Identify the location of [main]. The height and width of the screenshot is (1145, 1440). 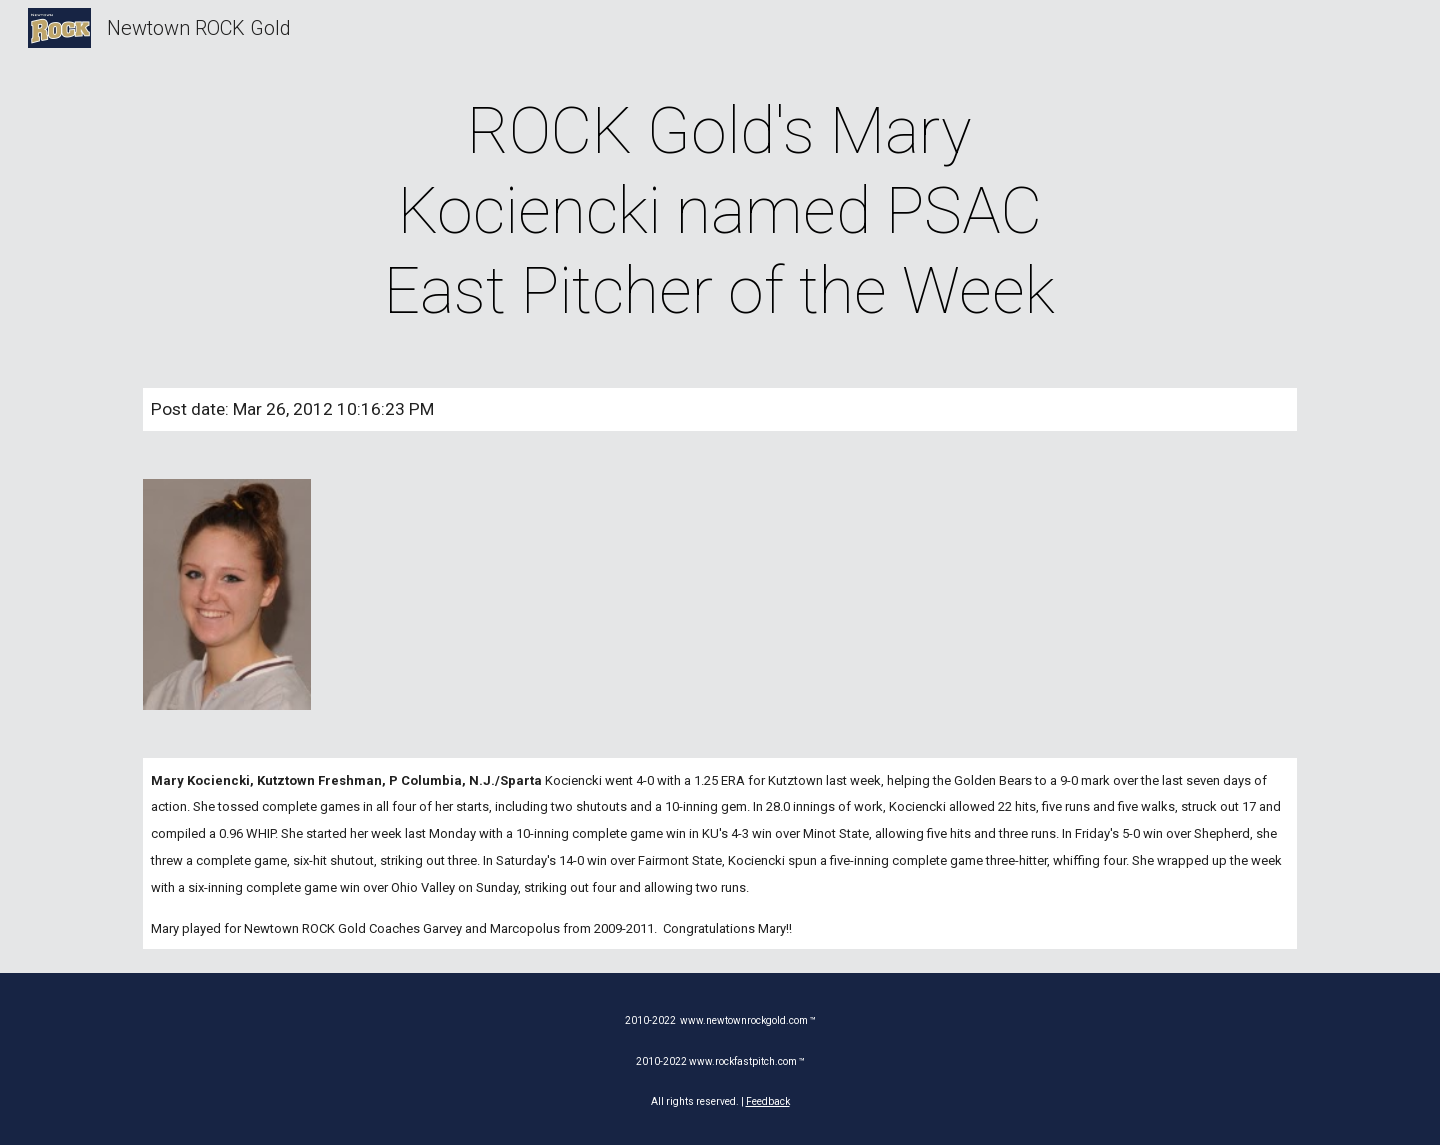
(720, 212).